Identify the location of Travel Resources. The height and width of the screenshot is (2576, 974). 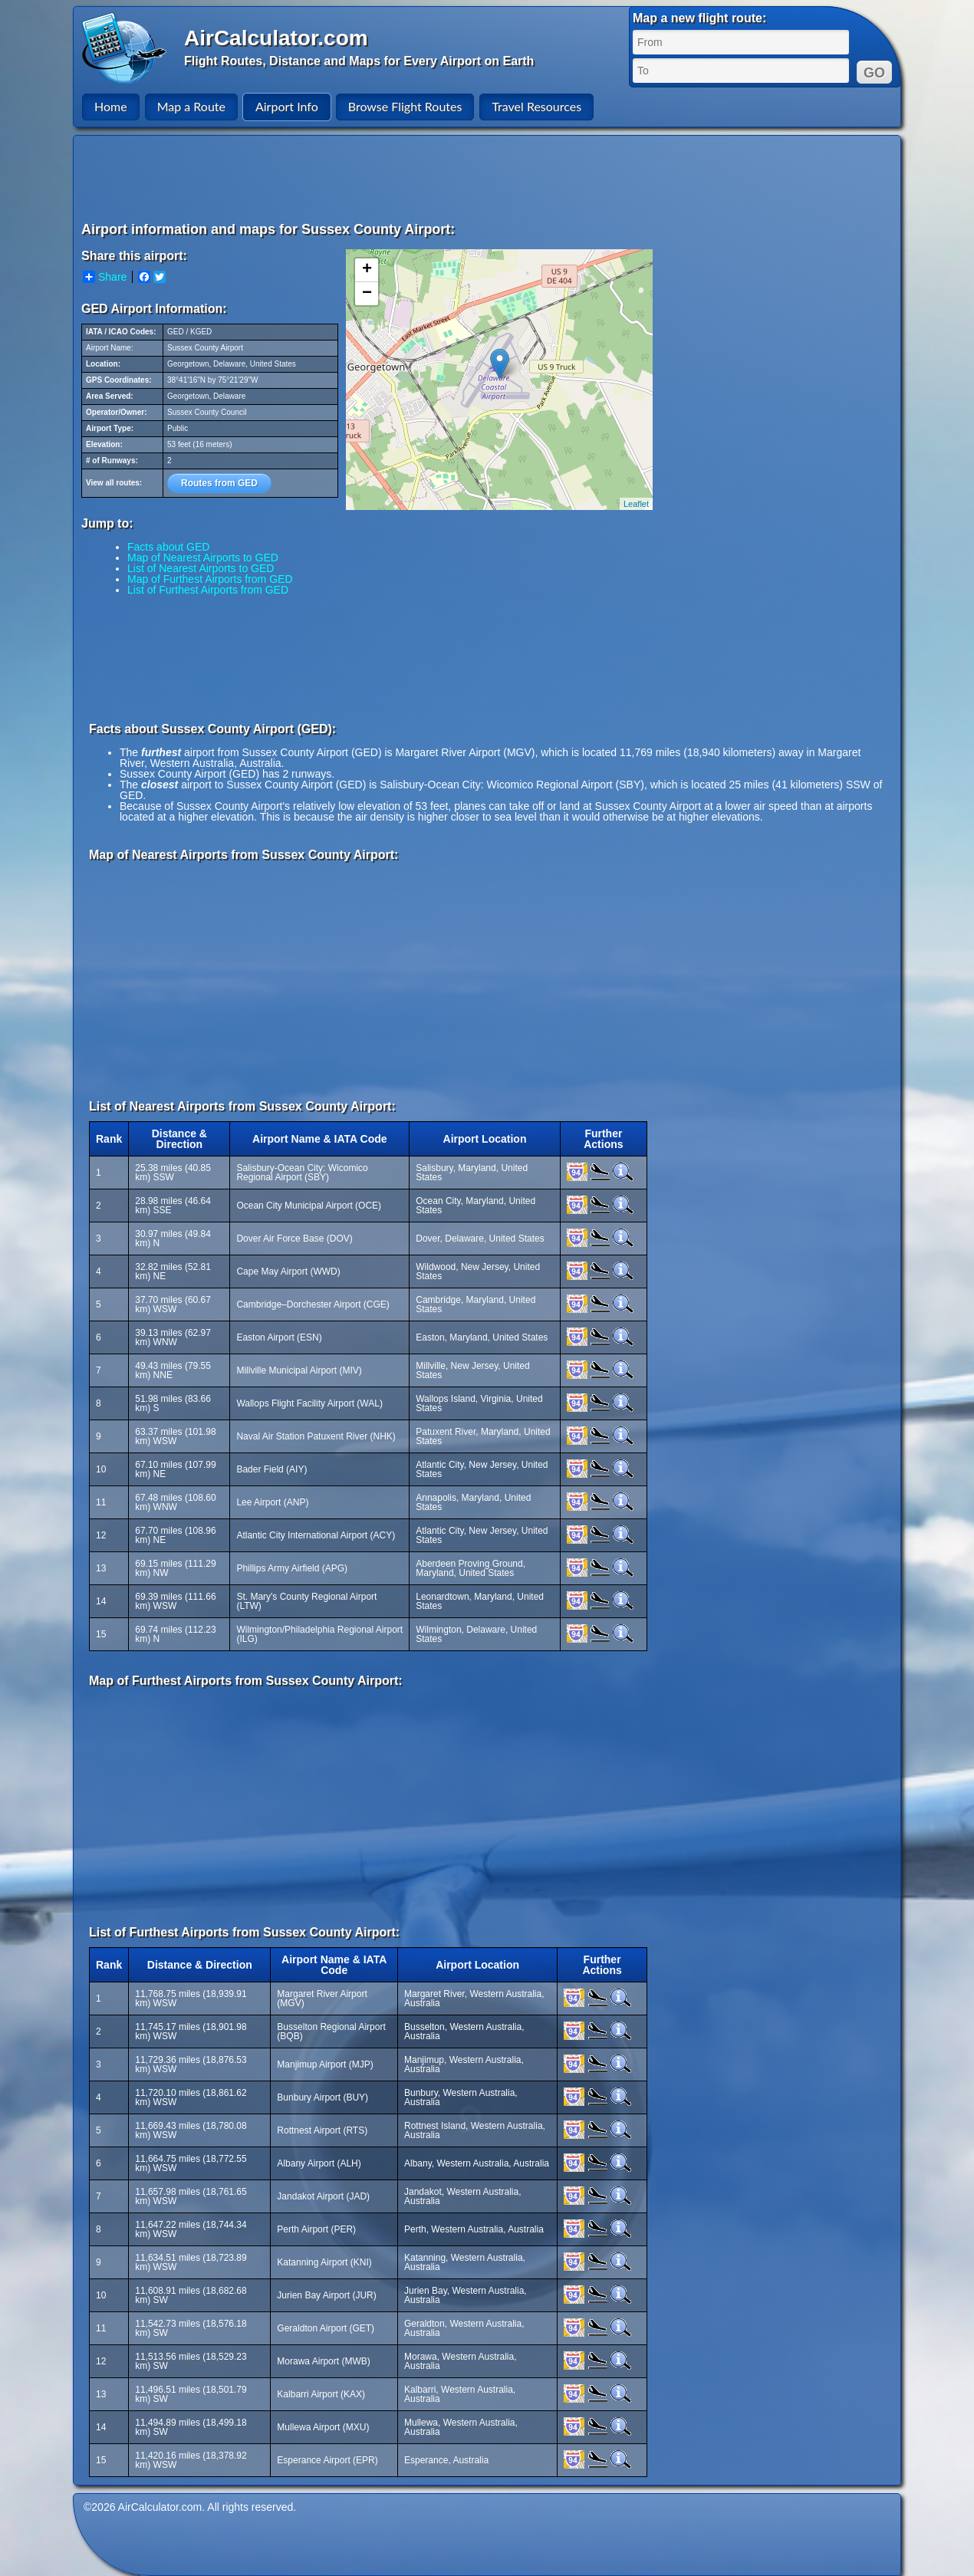
(536, 106).